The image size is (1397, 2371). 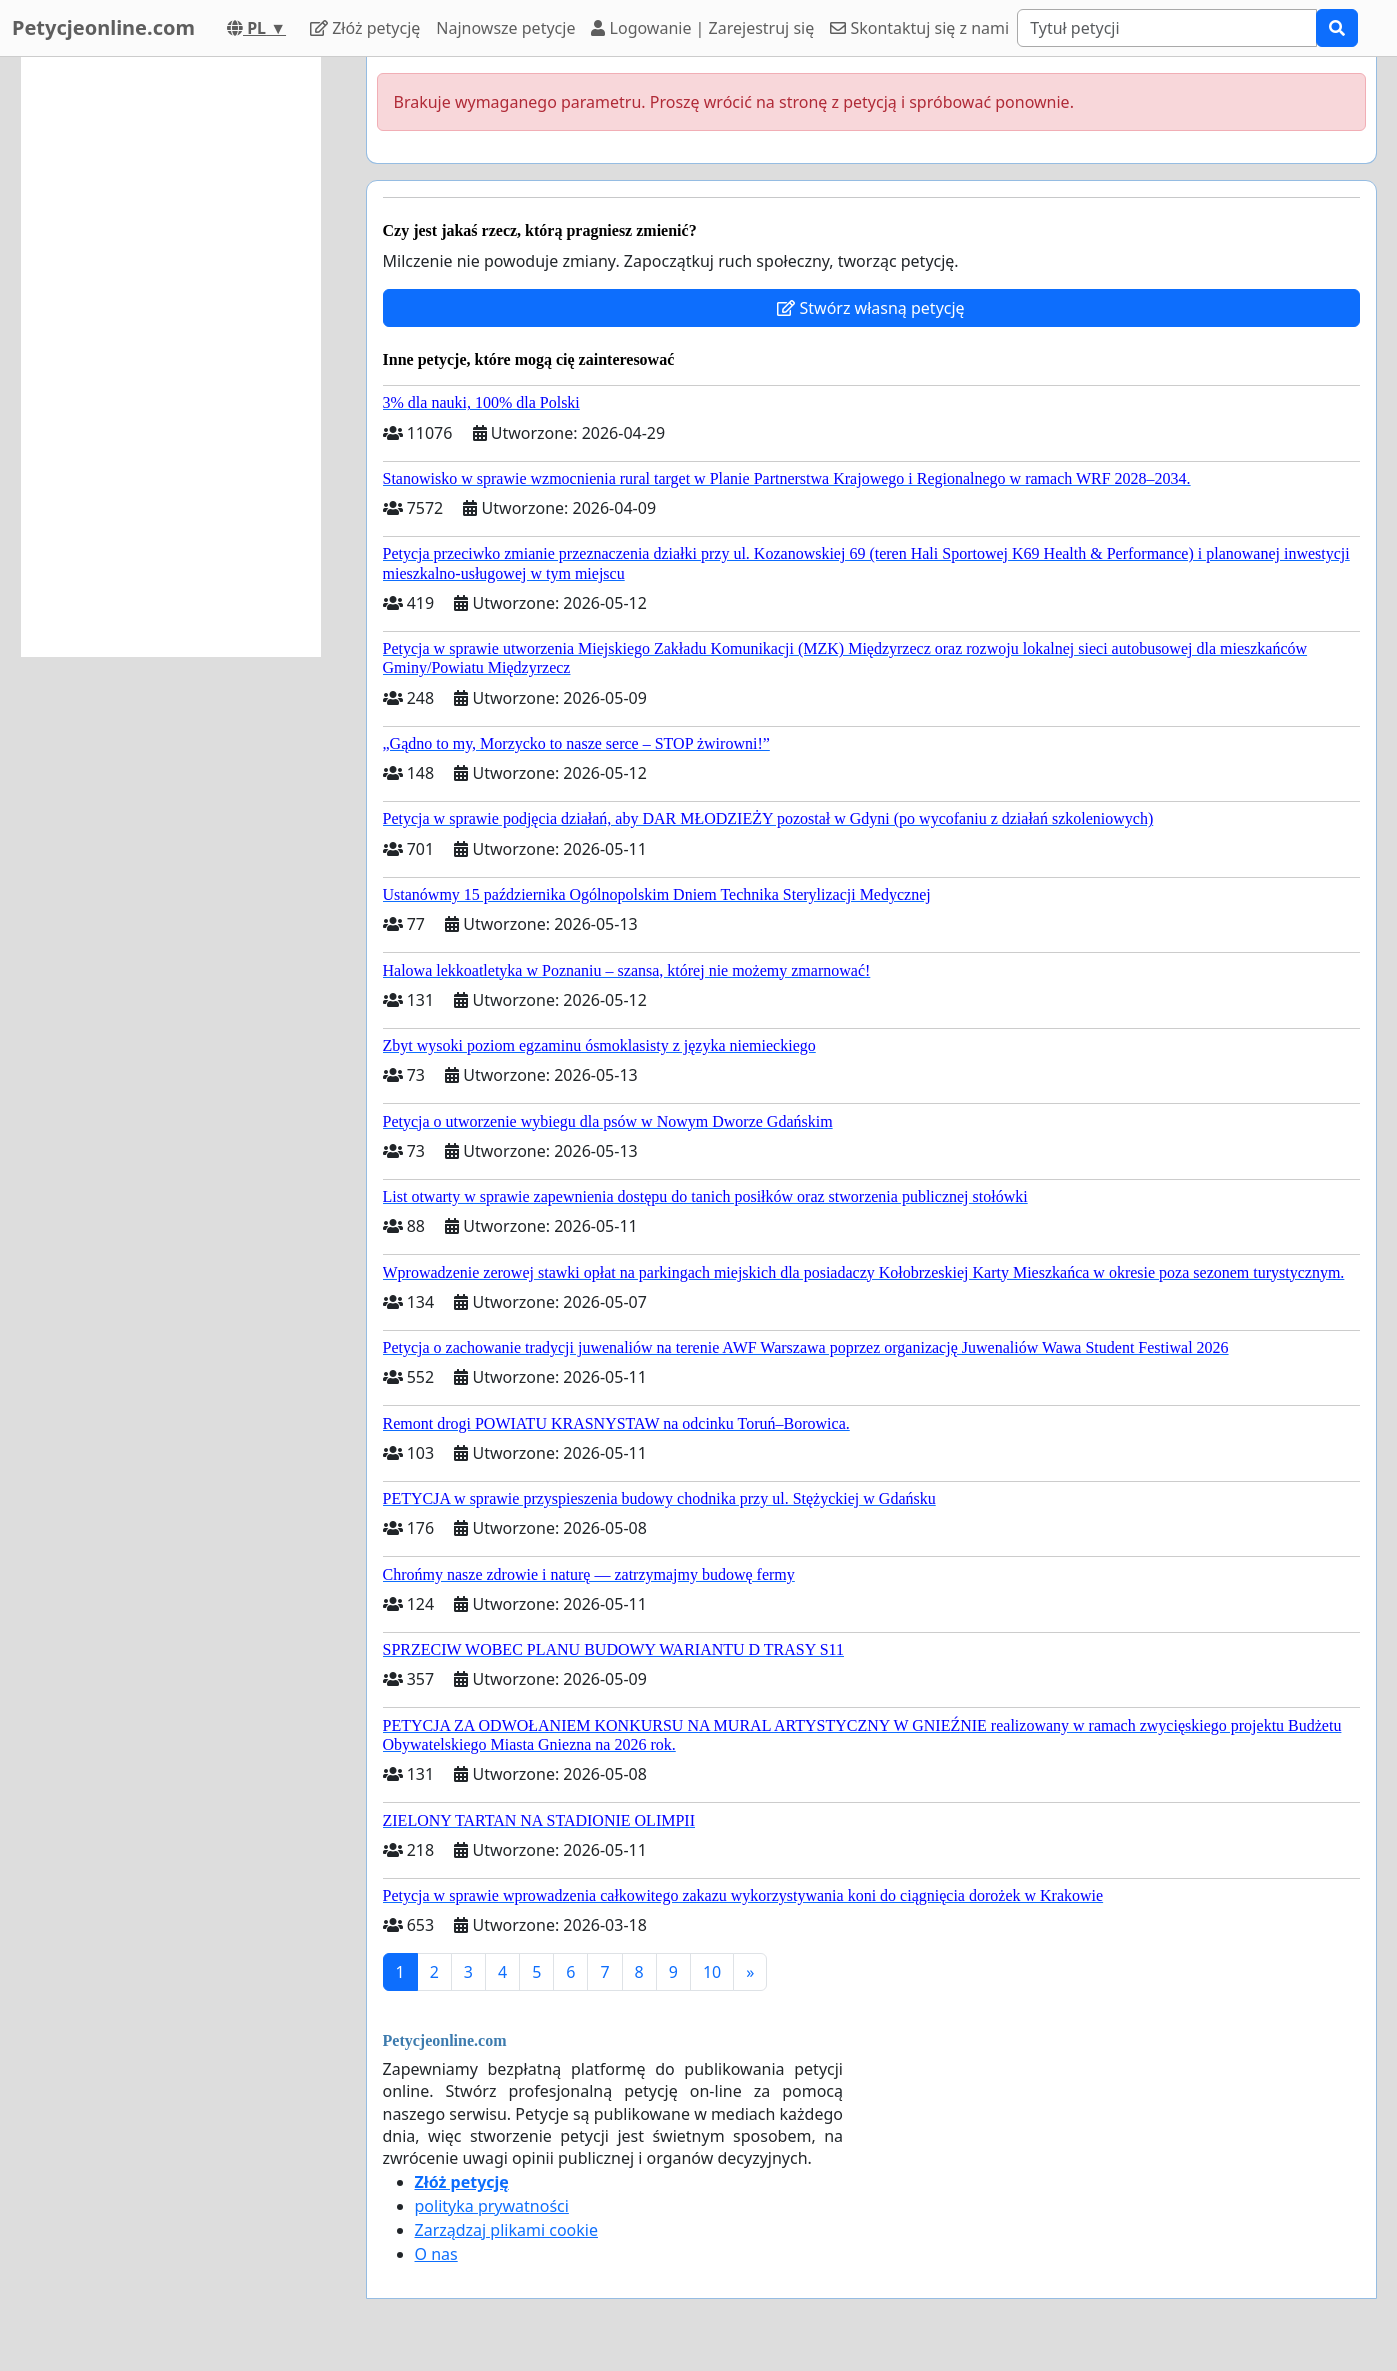 What do you see at coordinates (103, 27) in the screenshot?
I see `Petycjeonline.com` at bounding box center [103, 27].